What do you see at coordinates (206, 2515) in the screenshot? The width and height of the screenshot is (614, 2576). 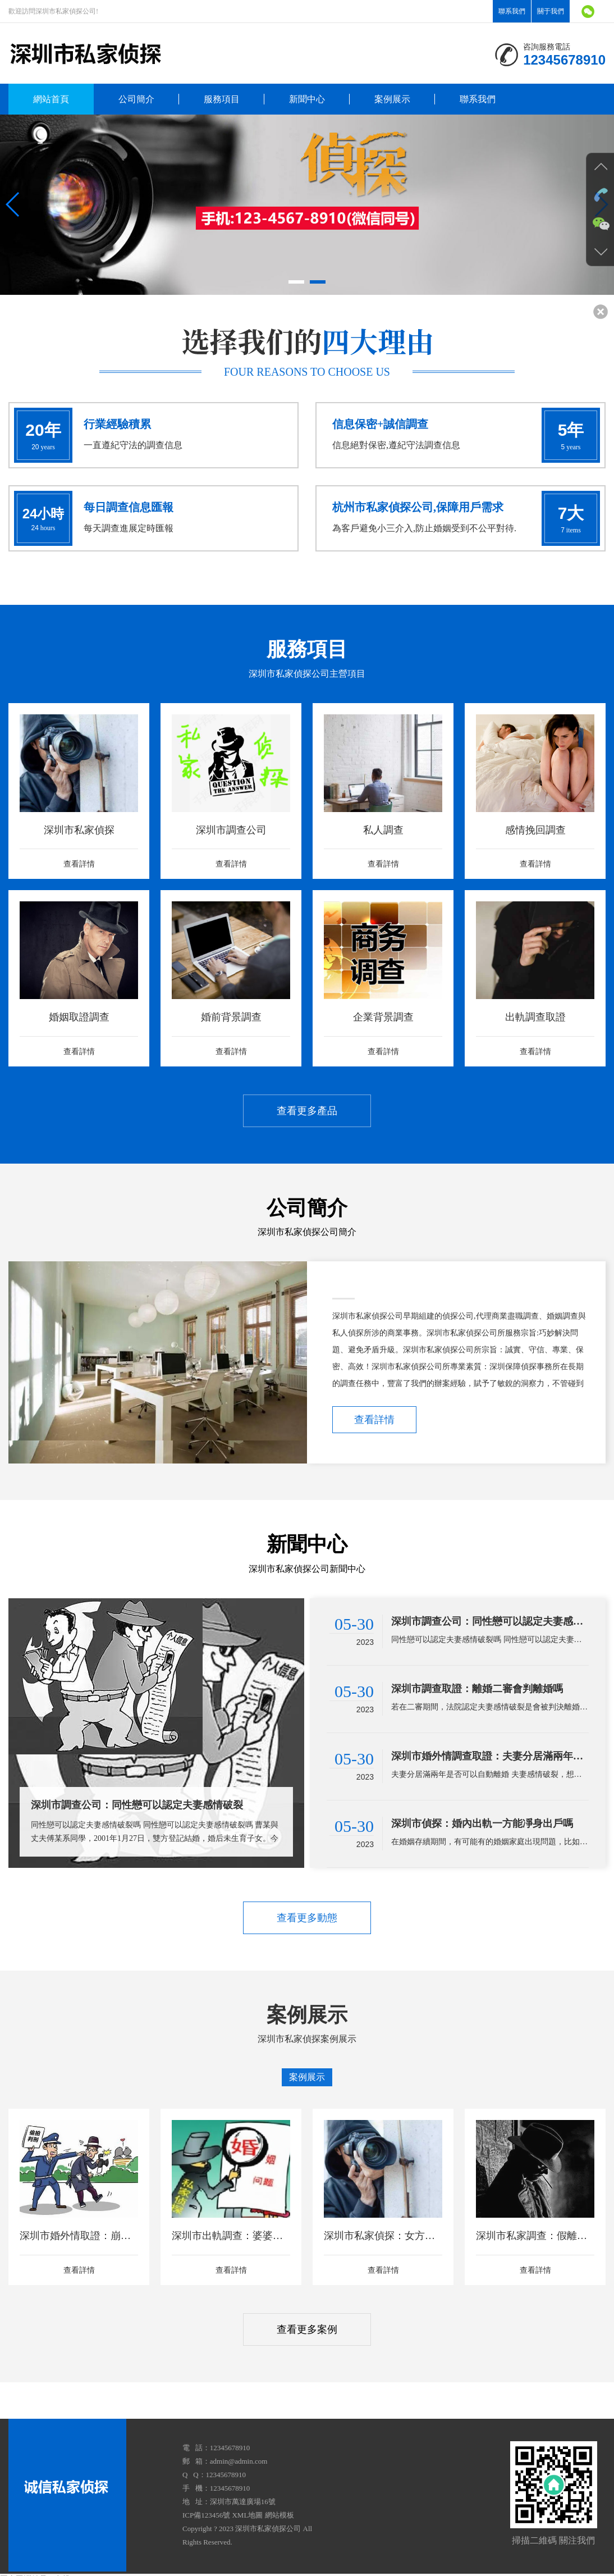 I see `ICP備123456號` at bounding box center [206, 2515].